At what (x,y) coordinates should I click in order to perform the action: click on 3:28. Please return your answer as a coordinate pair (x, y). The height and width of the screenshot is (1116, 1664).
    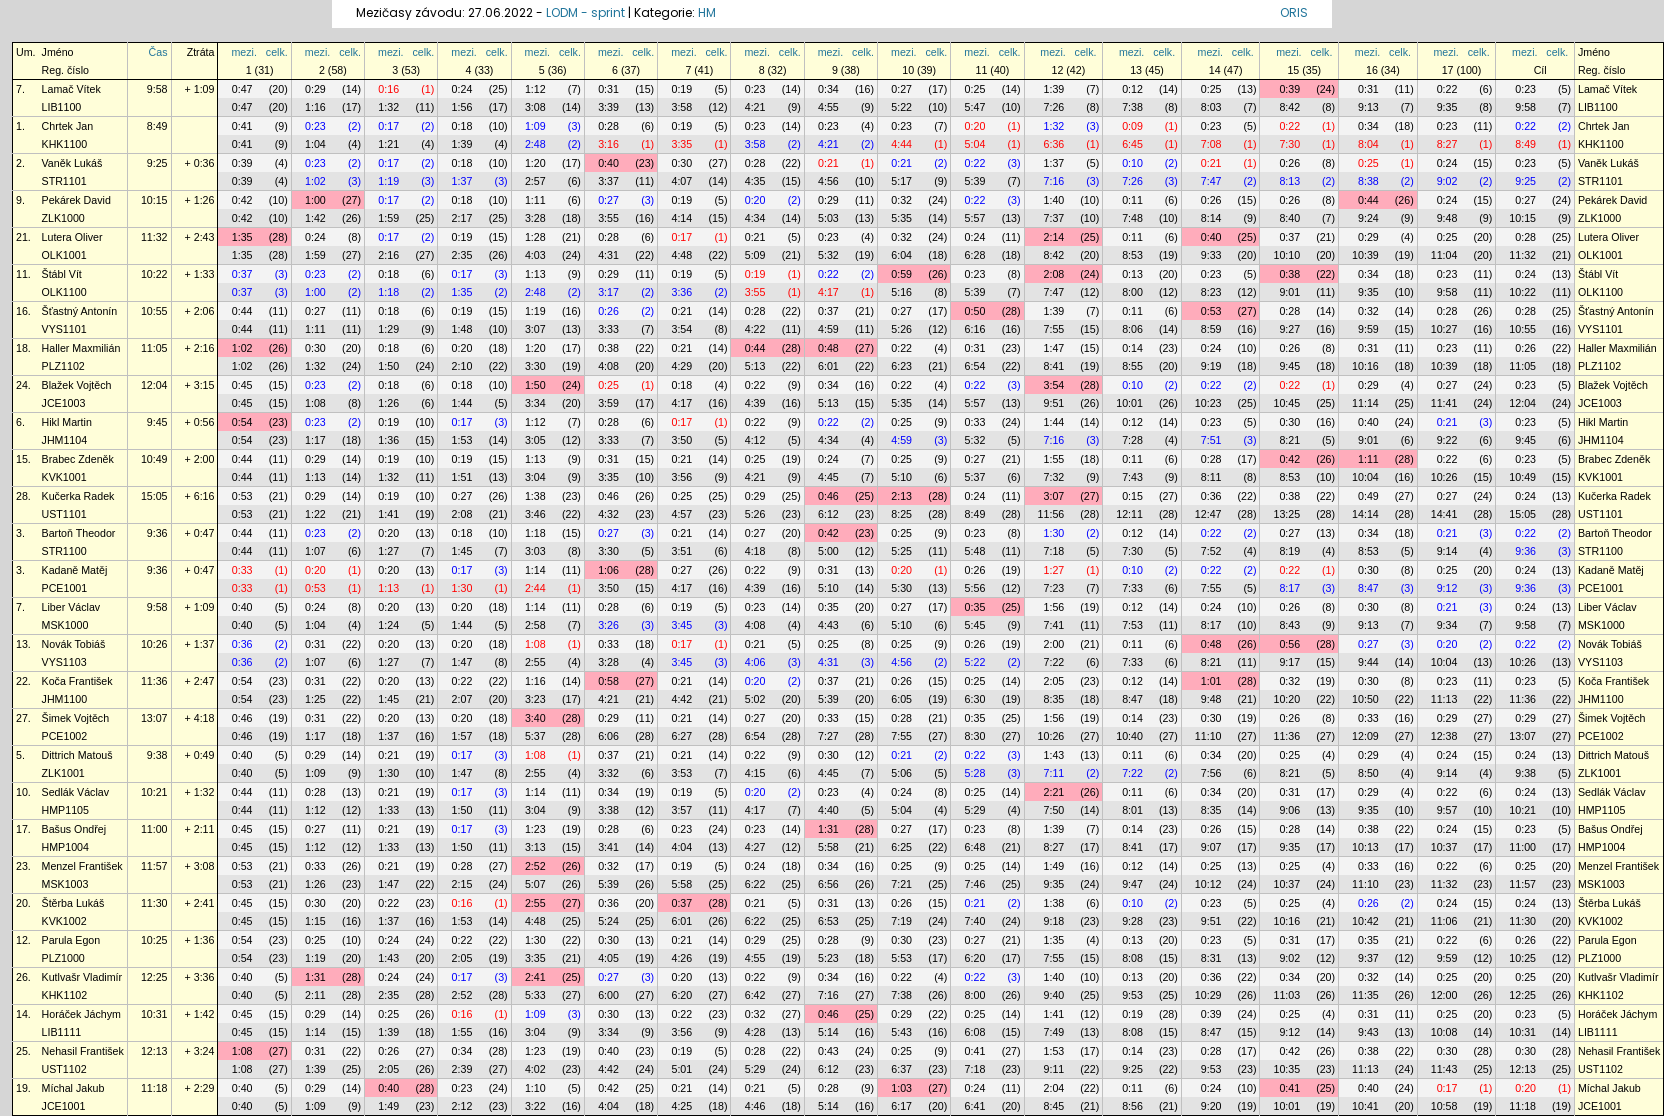
    Looking at the image, I should click on (535, 218).